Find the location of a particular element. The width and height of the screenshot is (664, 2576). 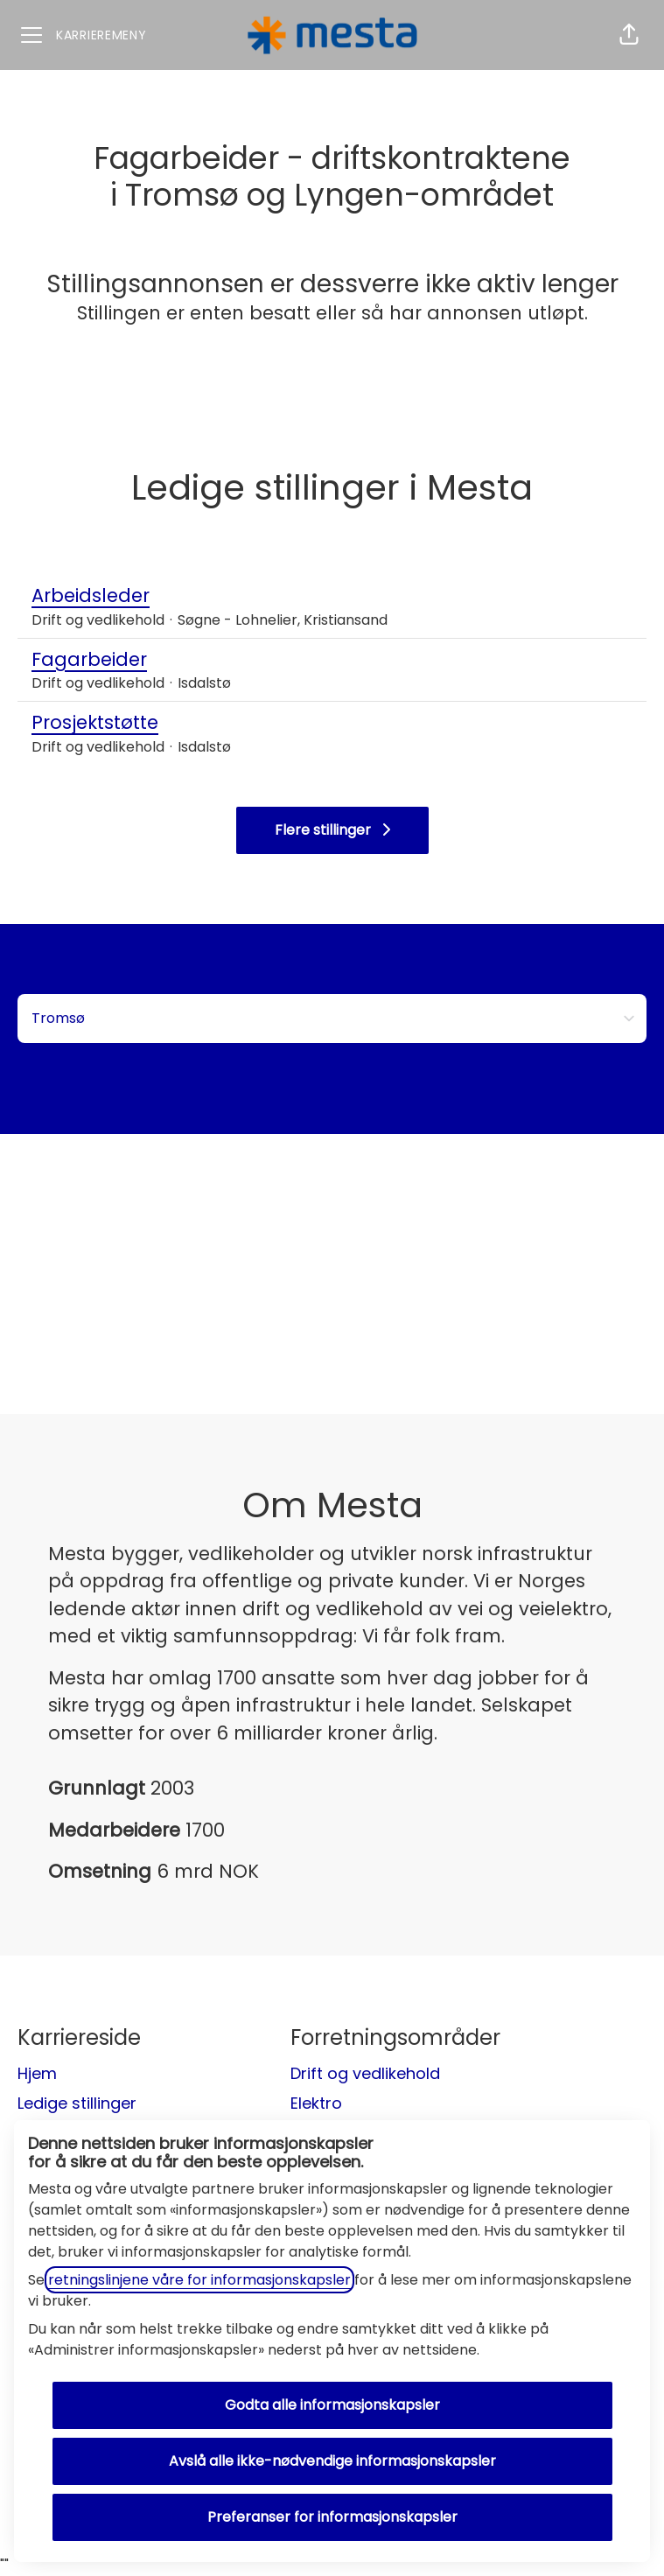

Drift og vedlikehold is located at coordinates (365, 2073).